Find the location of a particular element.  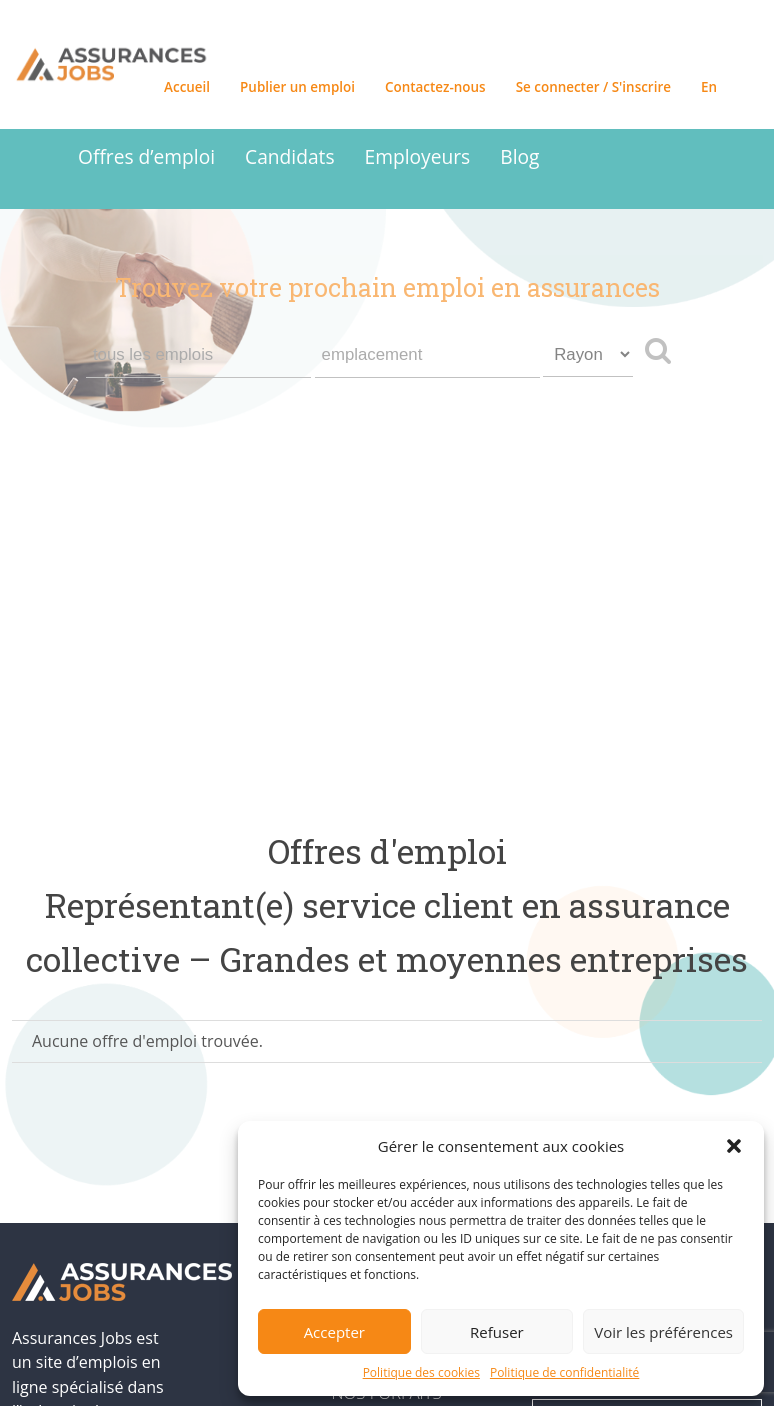

Publier un emploi is located at coordinates (297, 87).